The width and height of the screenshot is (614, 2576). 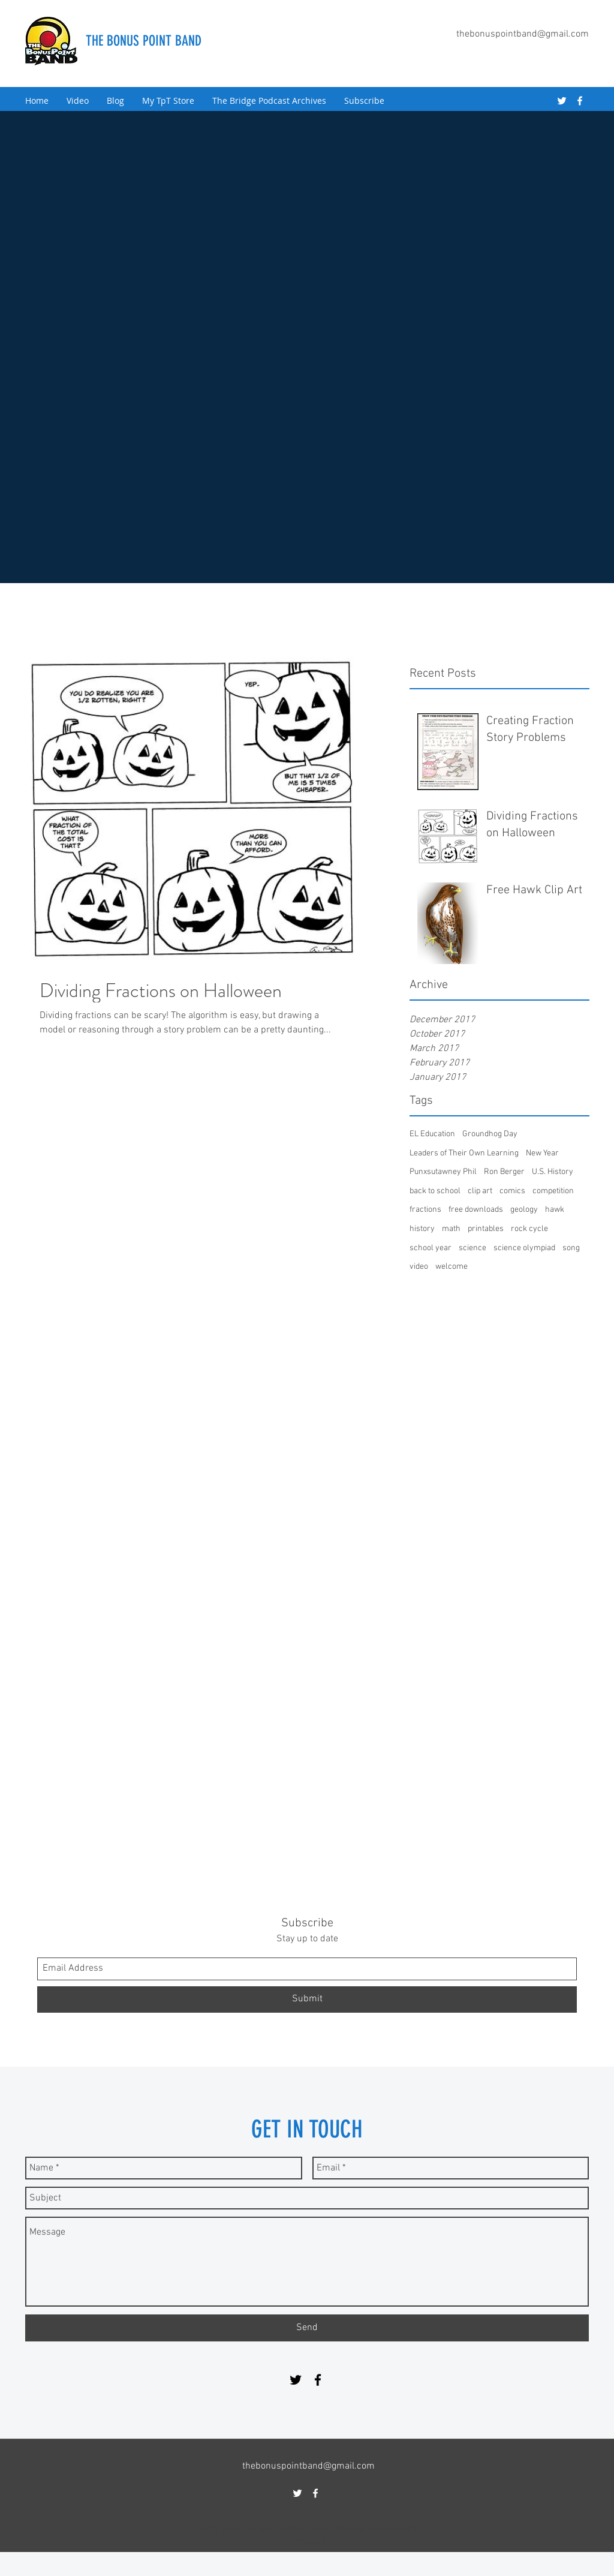 What do you see at coordinates (451, 1267) in the screenshot?
I see `welcome` at bounding box center [451, 1267].